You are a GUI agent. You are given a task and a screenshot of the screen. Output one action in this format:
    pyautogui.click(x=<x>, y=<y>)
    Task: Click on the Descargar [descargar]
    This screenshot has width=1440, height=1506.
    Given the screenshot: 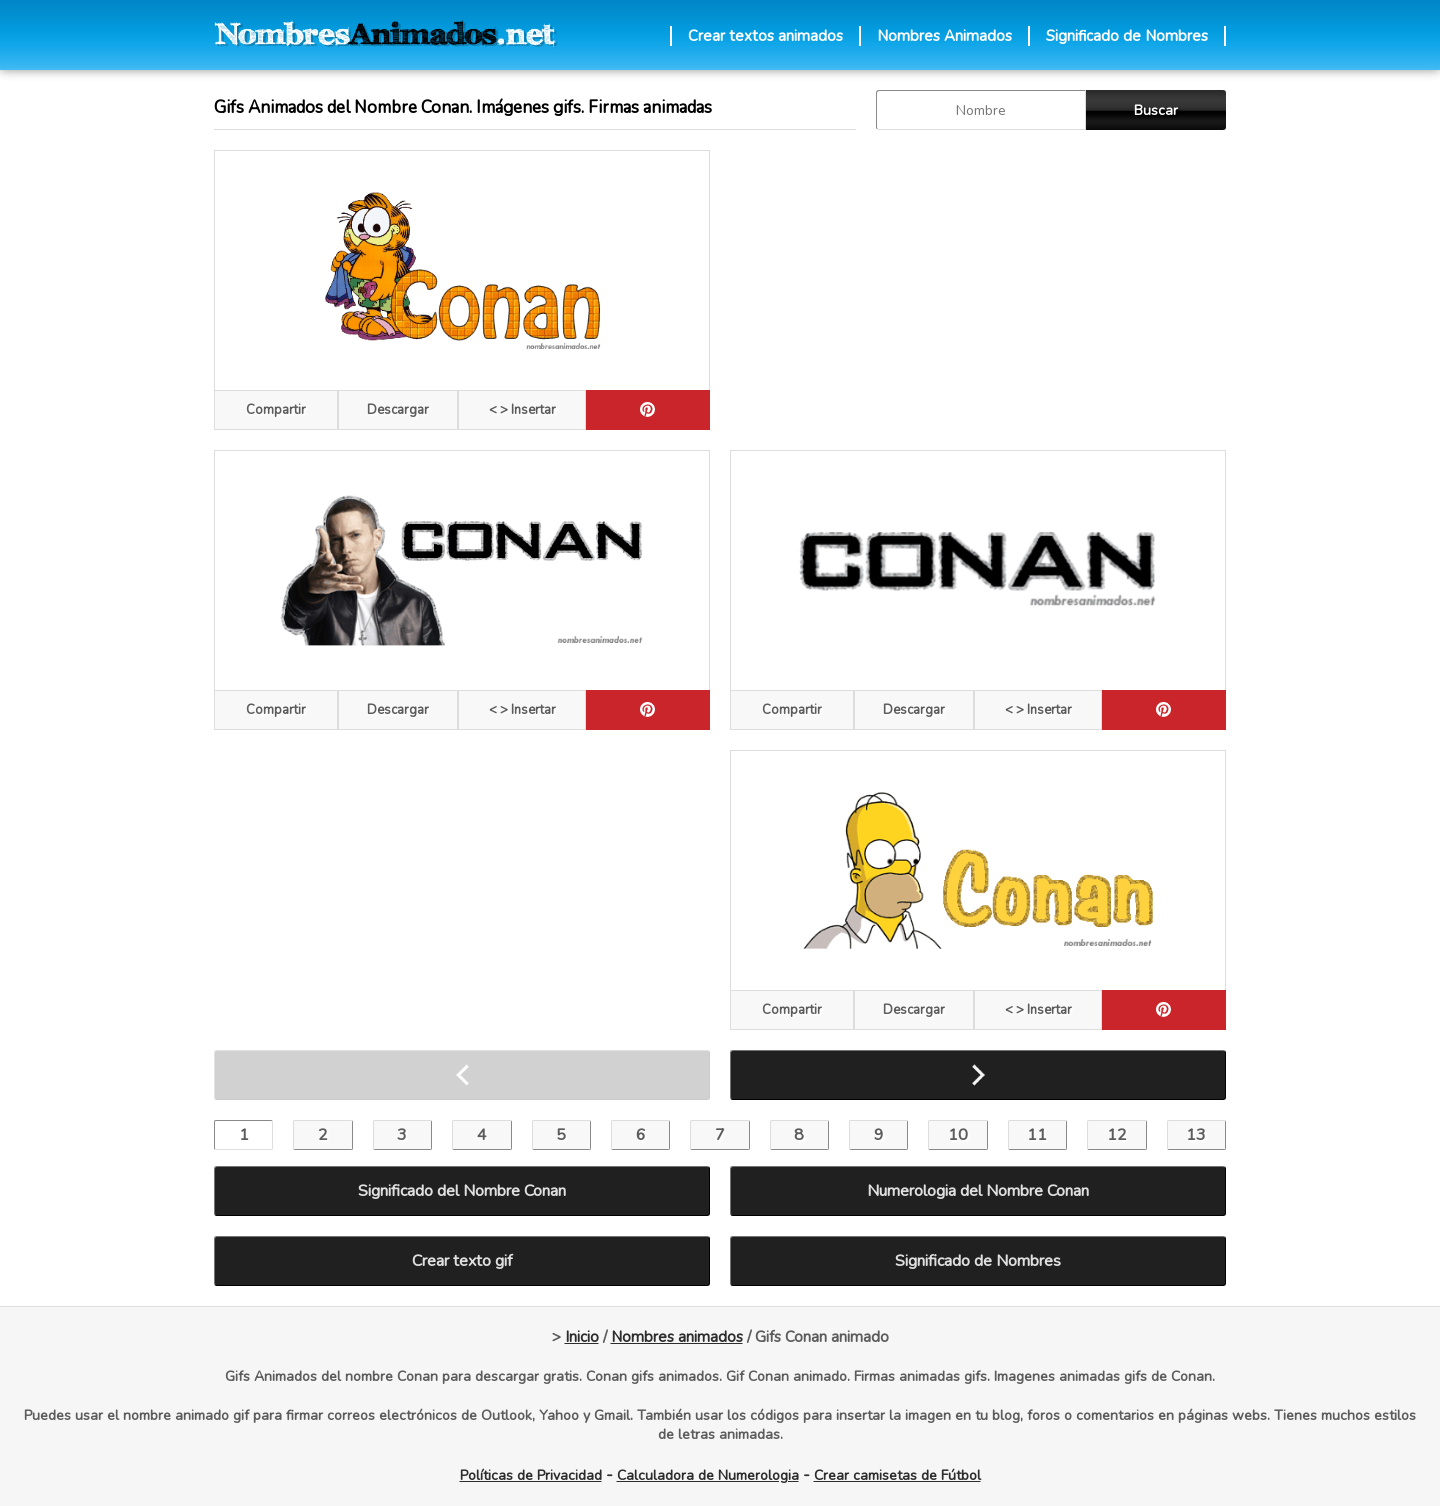 What is the action you would take?
    pyautogui.click(x=398, y=410)
    